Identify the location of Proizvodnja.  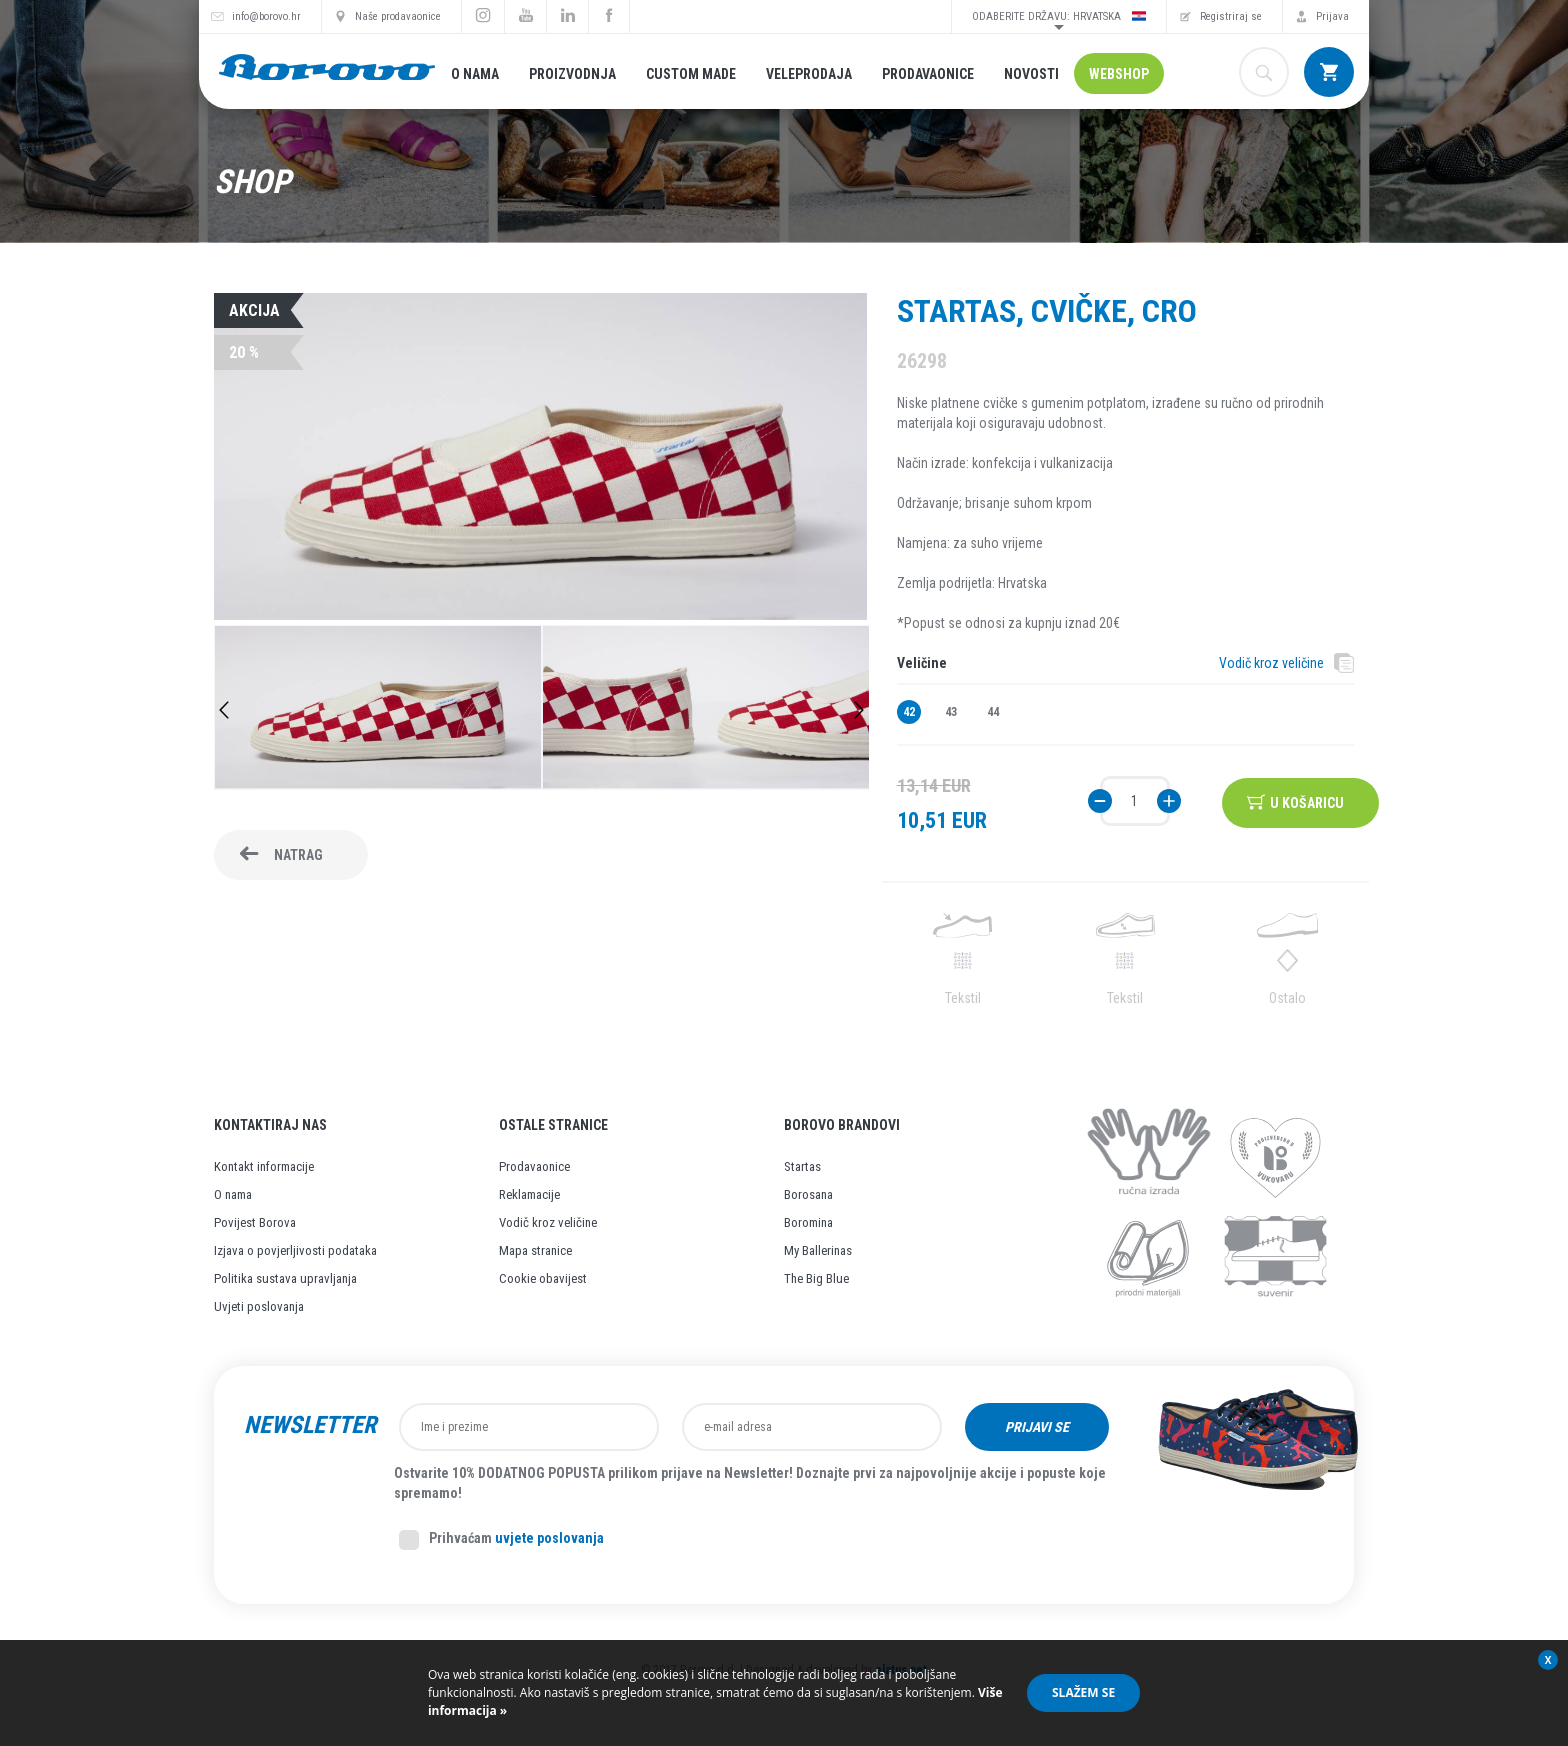
(572, 74).